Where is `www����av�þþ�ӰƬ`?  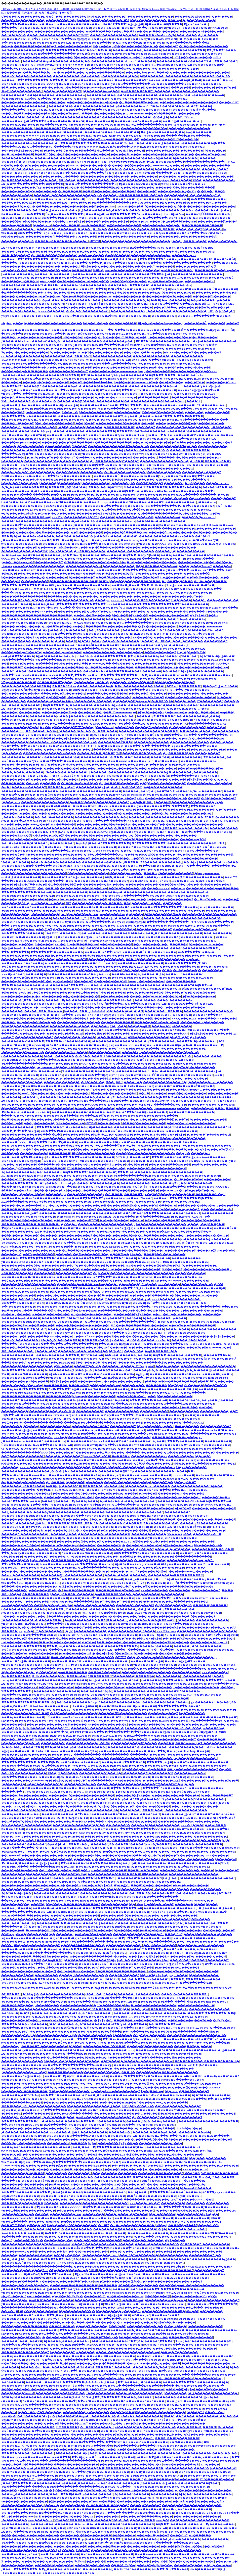 www����av�þþ�ӰƬ is located at coordinates (145, 2203).